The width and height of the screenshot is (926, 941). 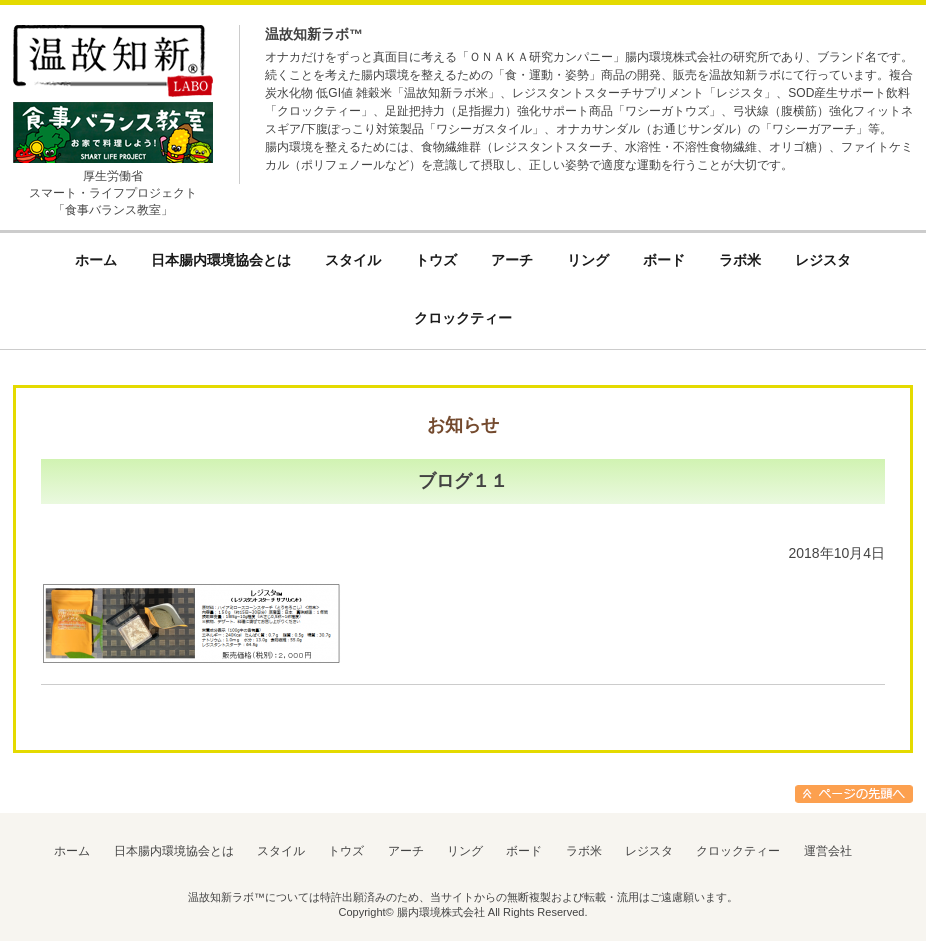 What do you see at coordinates (113, 193) in the screenshot?
I see `厚生労働省スマート・ライフプロジェクト「食事バランス教室」` at bounding box center [113, 193].